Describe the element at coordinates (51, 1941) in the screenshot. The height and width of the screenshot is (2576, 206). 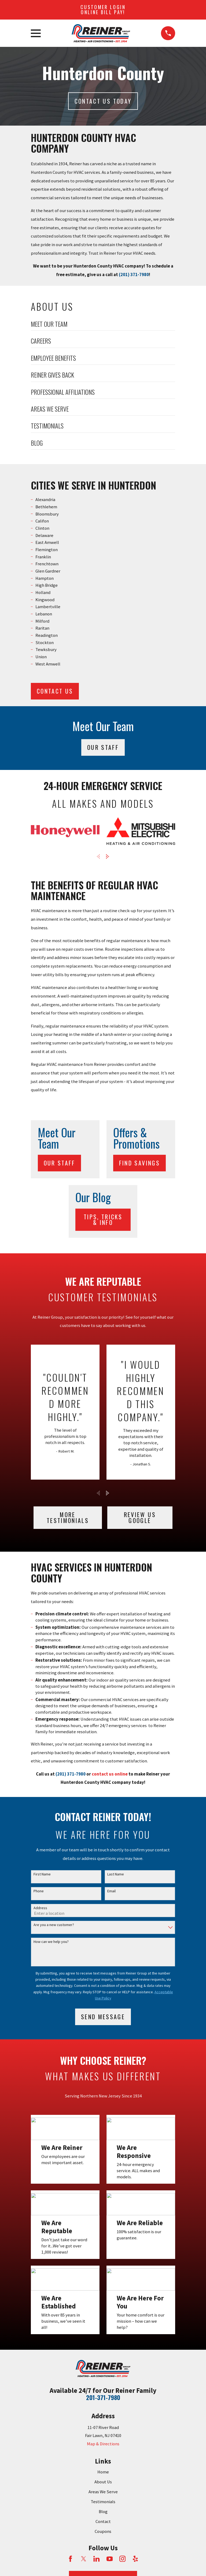
I see `How can we help you?` at that location.